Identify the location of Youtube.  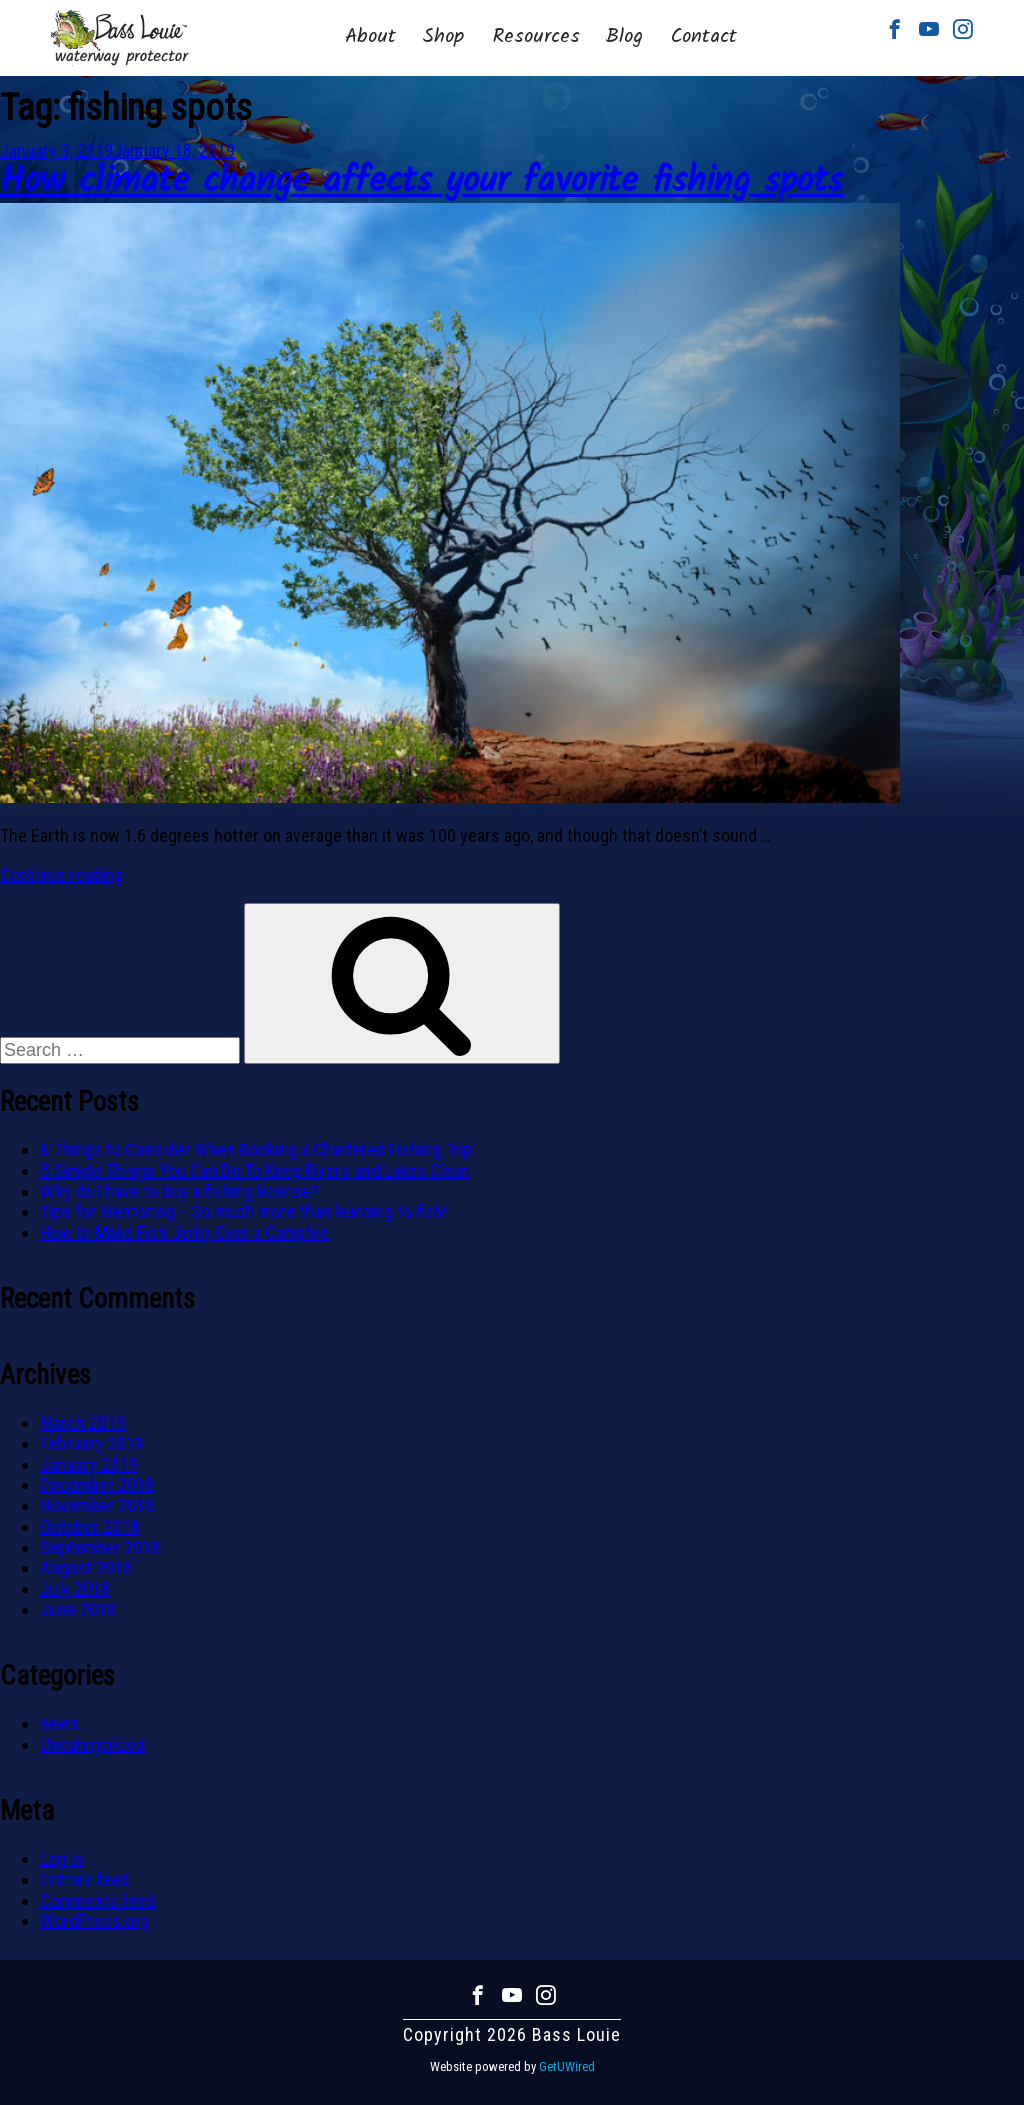
(929, 29).